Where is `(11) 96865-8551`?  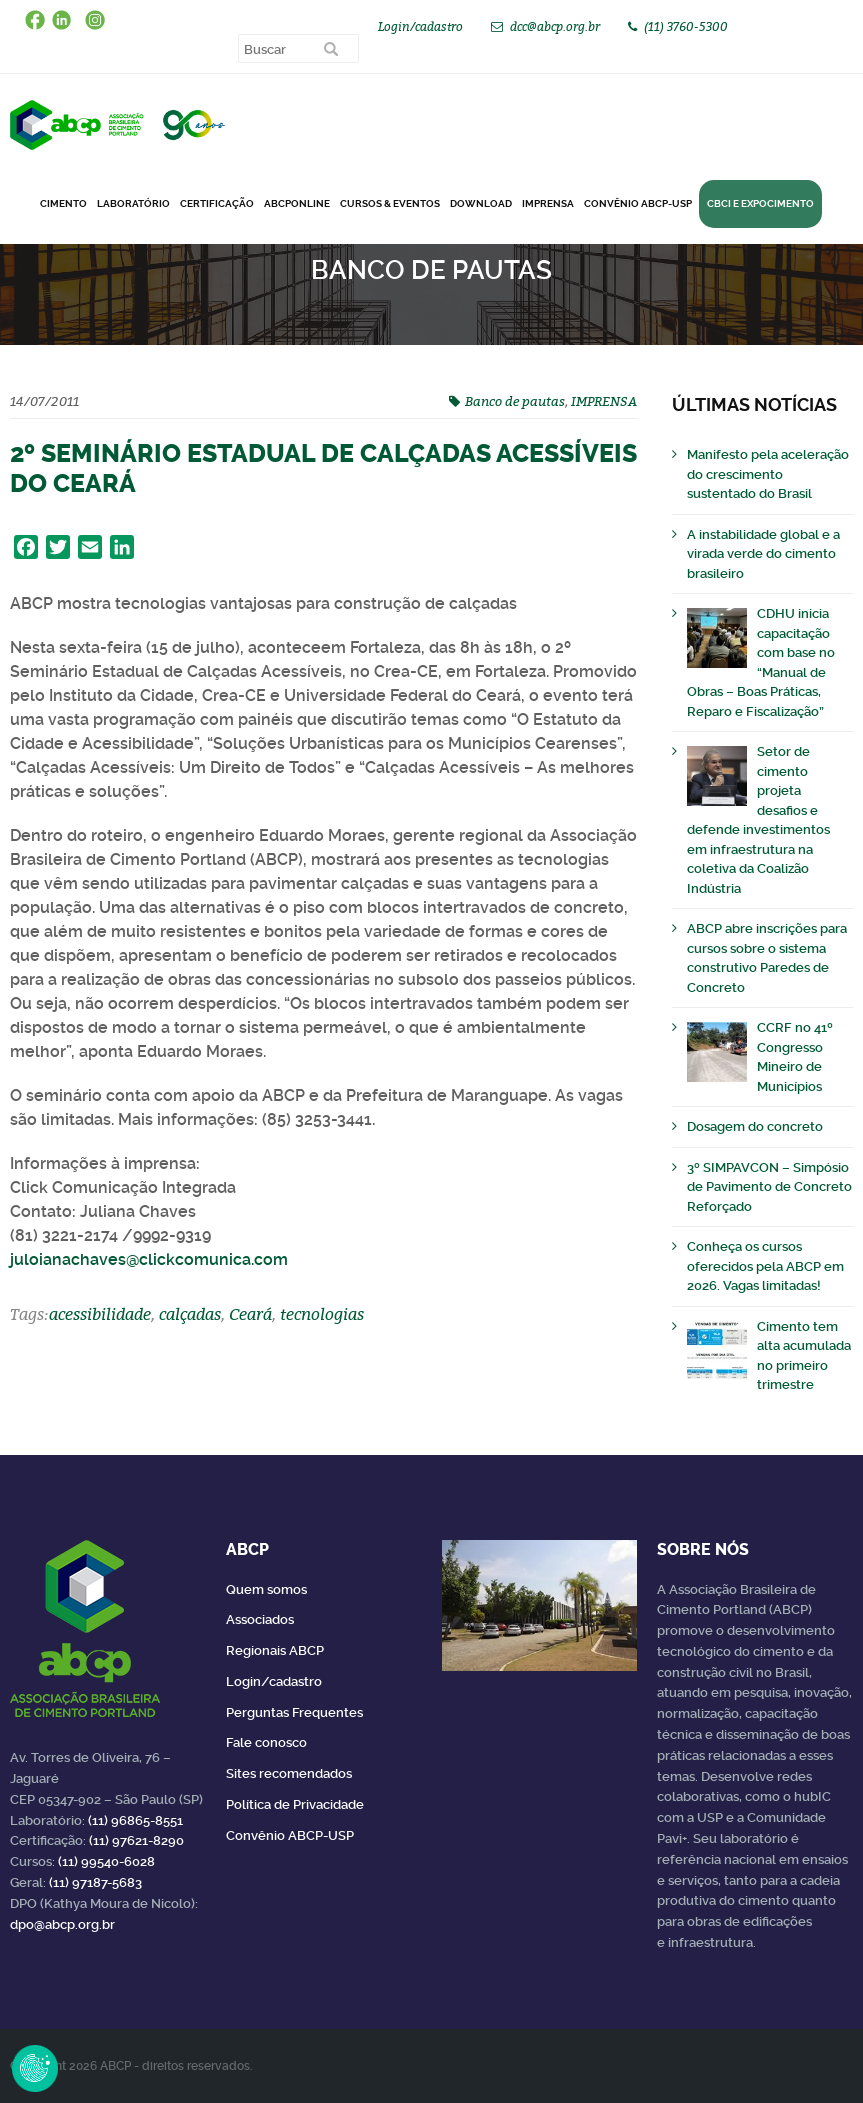 (11) 96865-8551 is located at coordinates (135, 1820).